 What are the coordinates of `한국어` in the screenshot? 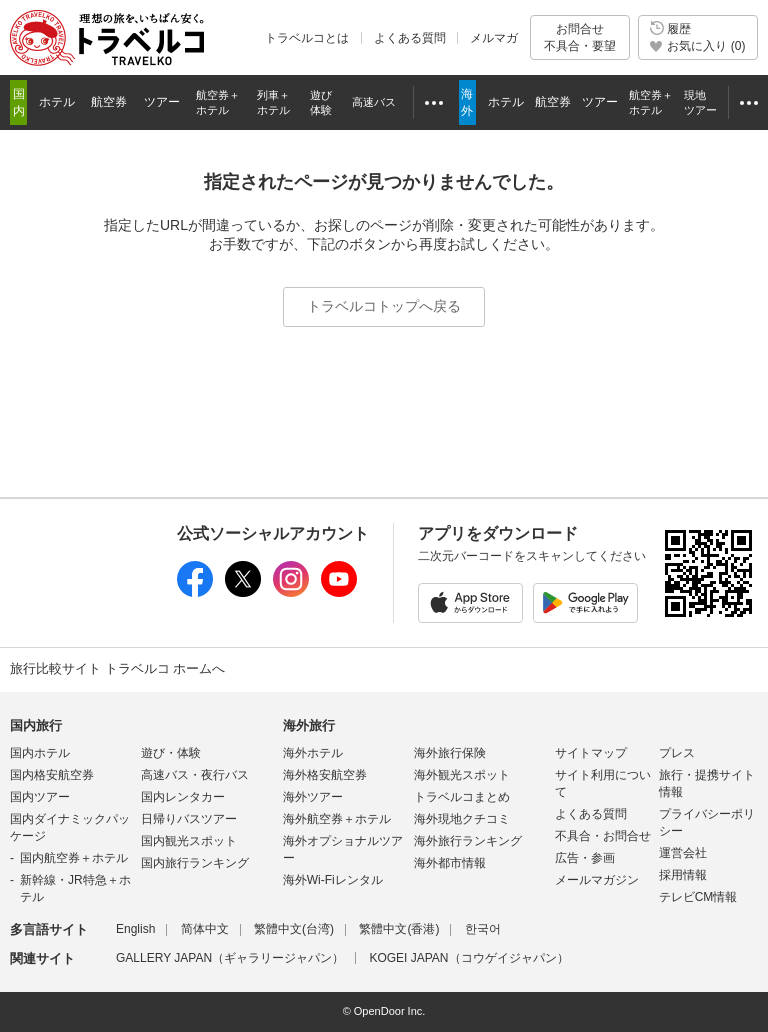 It's located at (483, 929).